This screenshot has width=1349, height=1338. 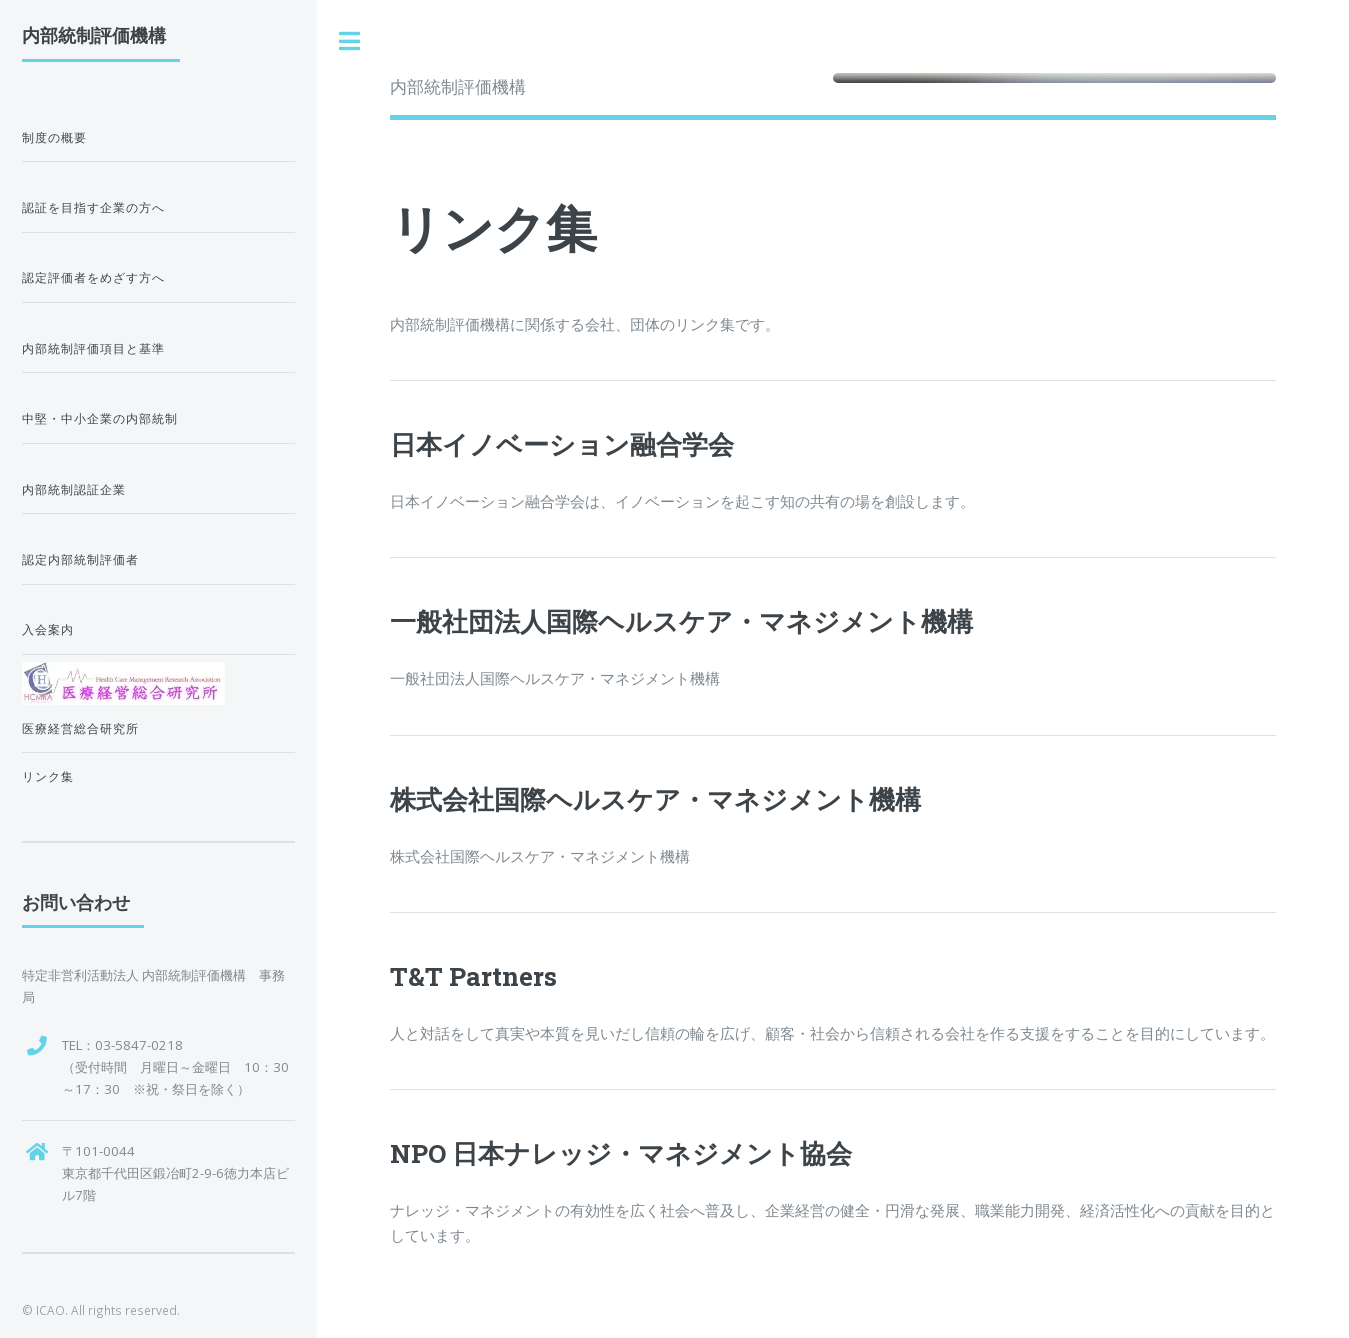 I want to click on 入会案内, so click(x=48, y=629).